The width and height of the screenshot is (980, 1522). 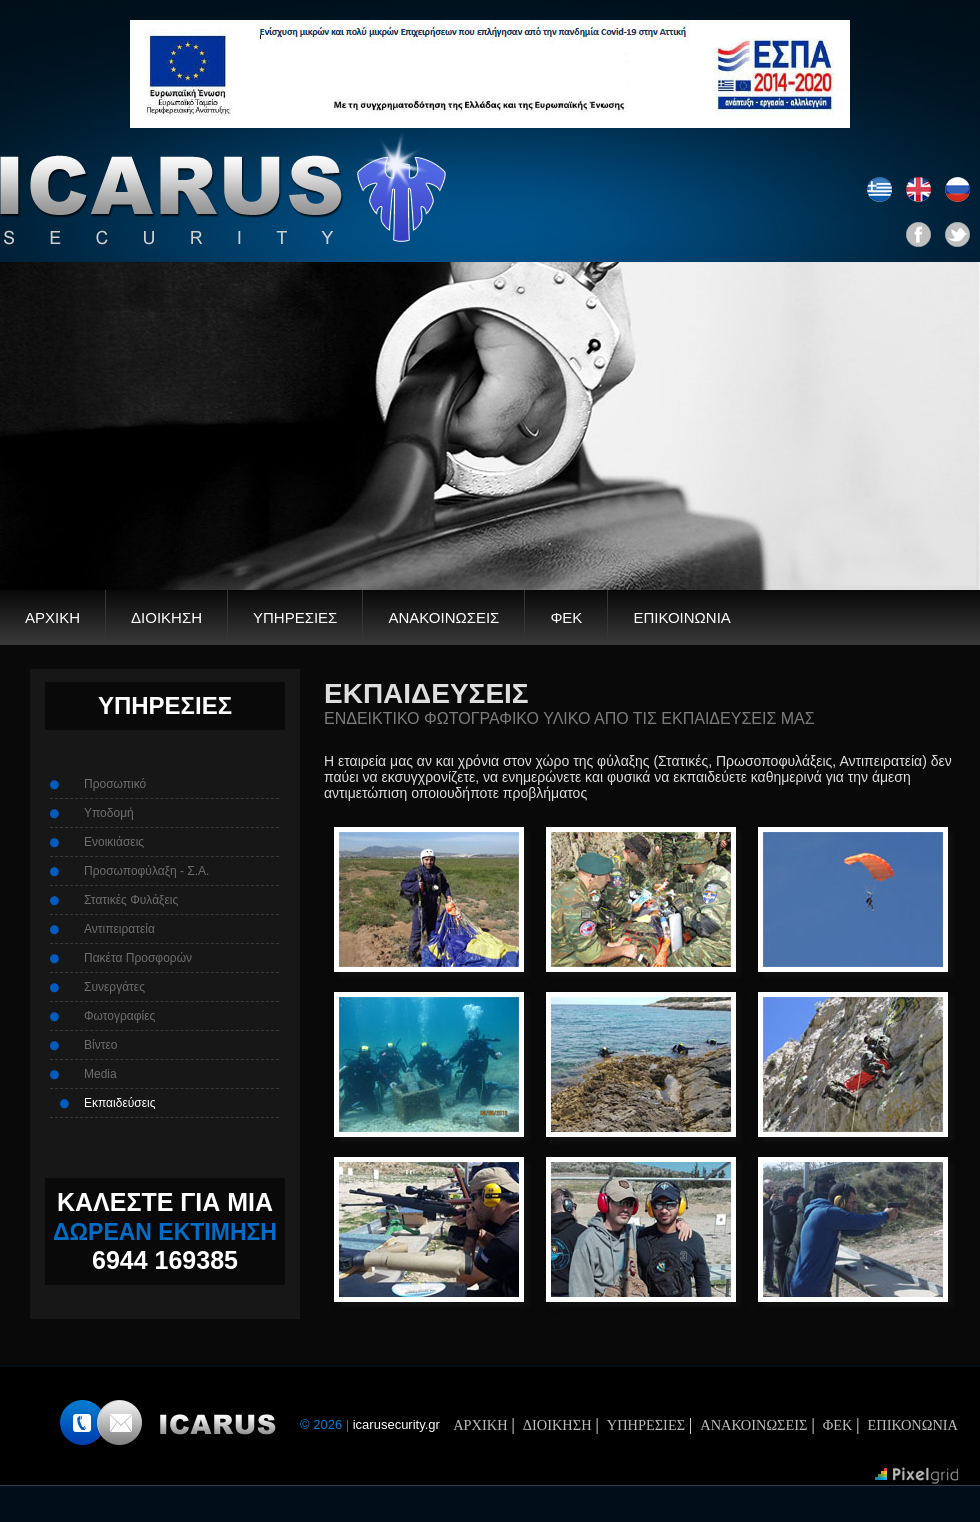 I want to click on Υποδομή, so click(x=109, y=813).